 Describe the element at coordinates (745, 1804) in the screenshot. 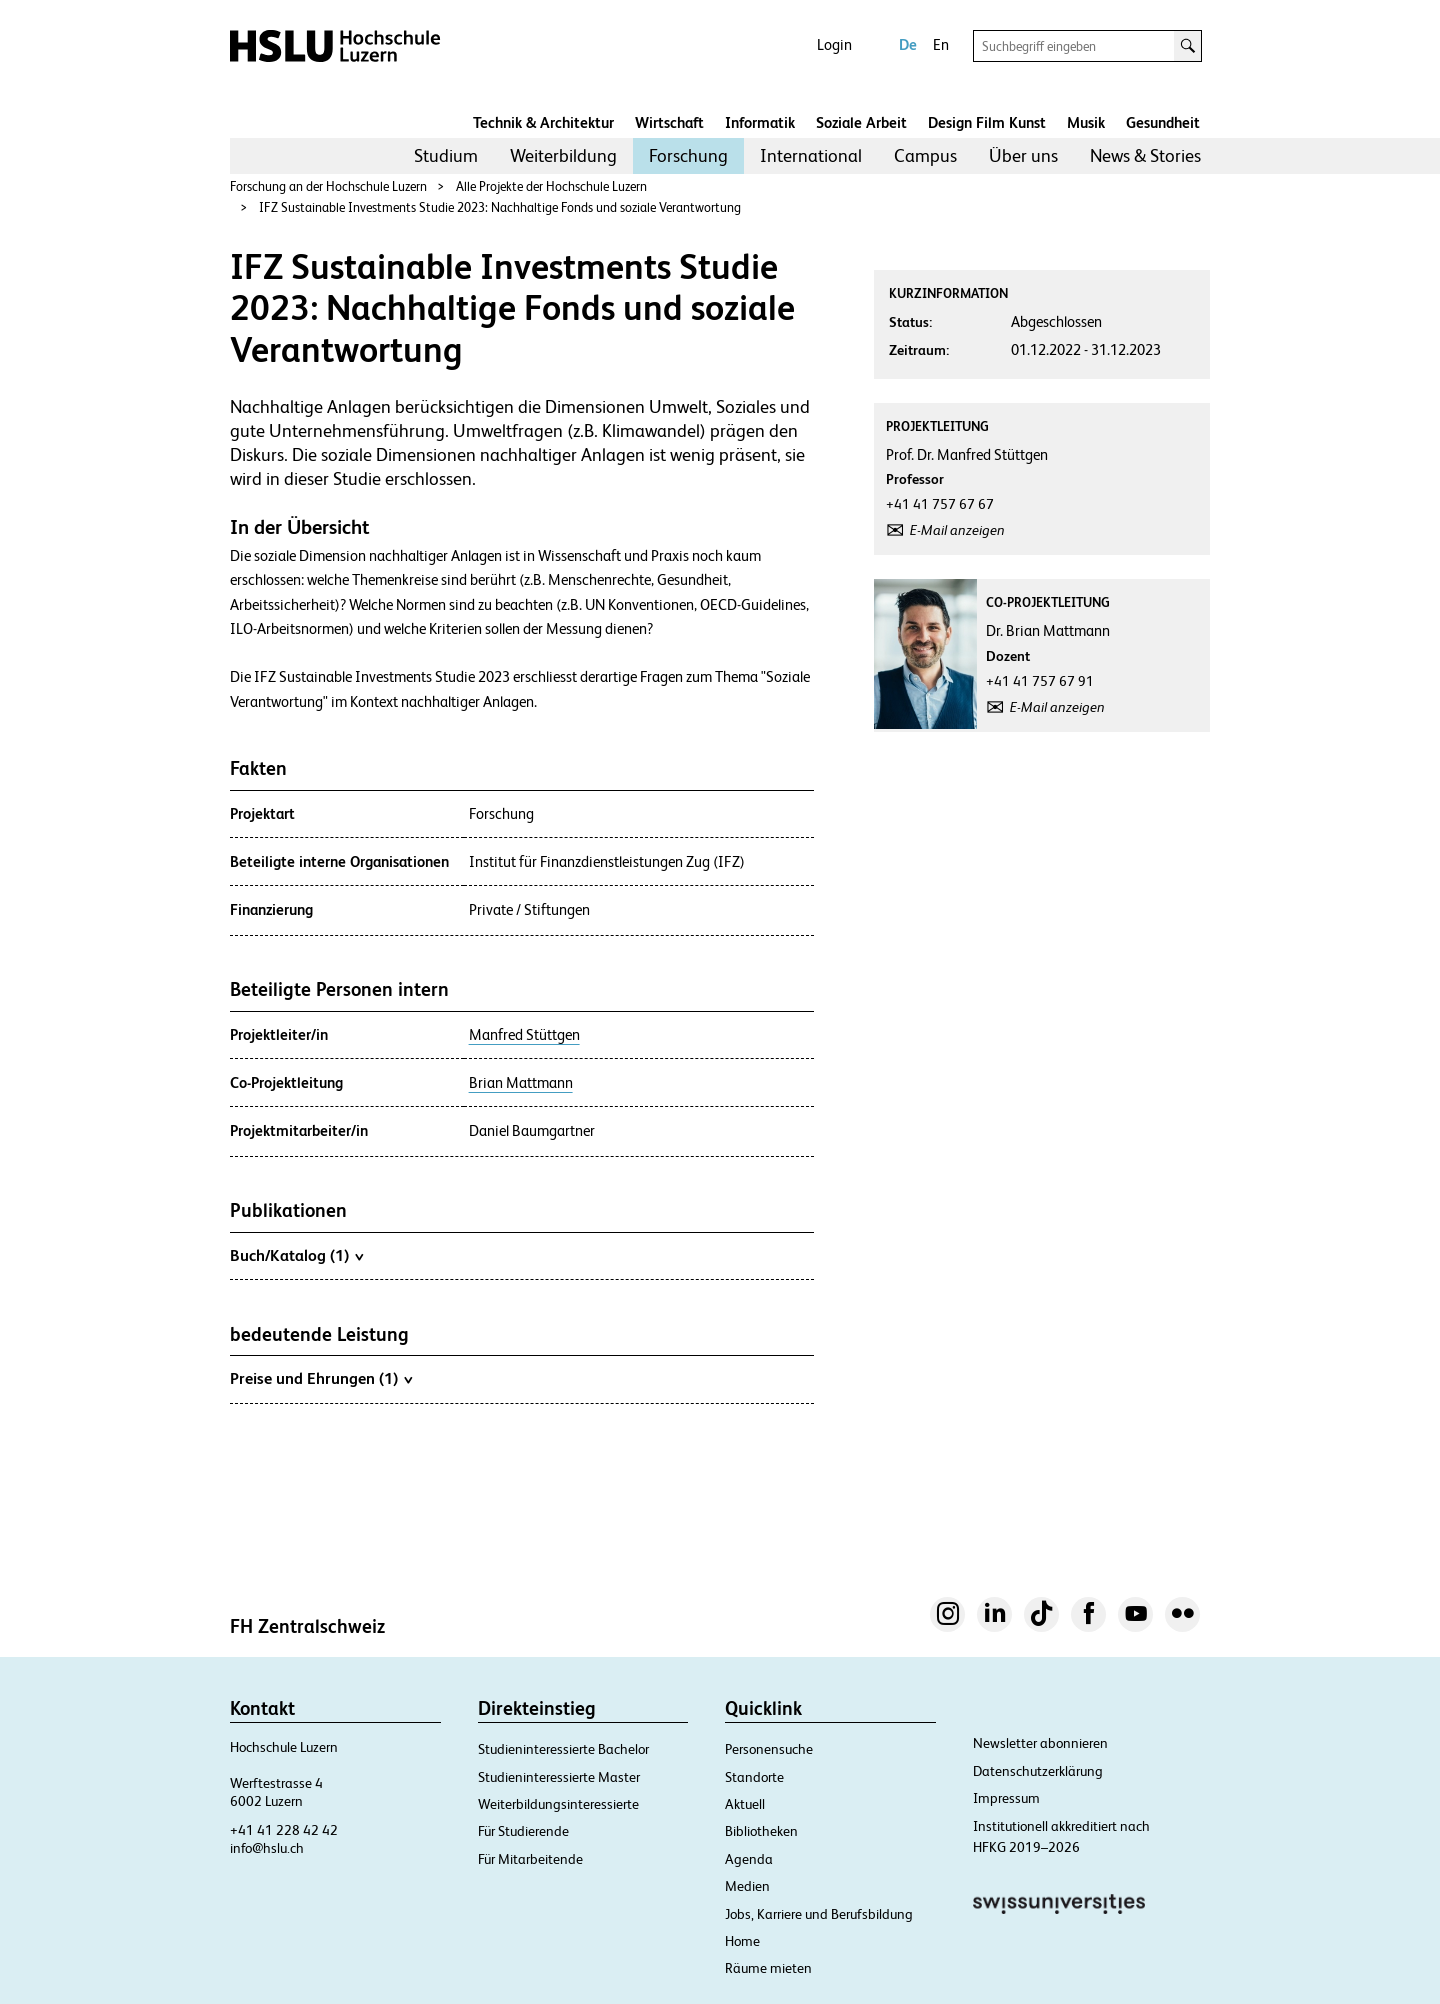

I see `Aktuell` at that location.